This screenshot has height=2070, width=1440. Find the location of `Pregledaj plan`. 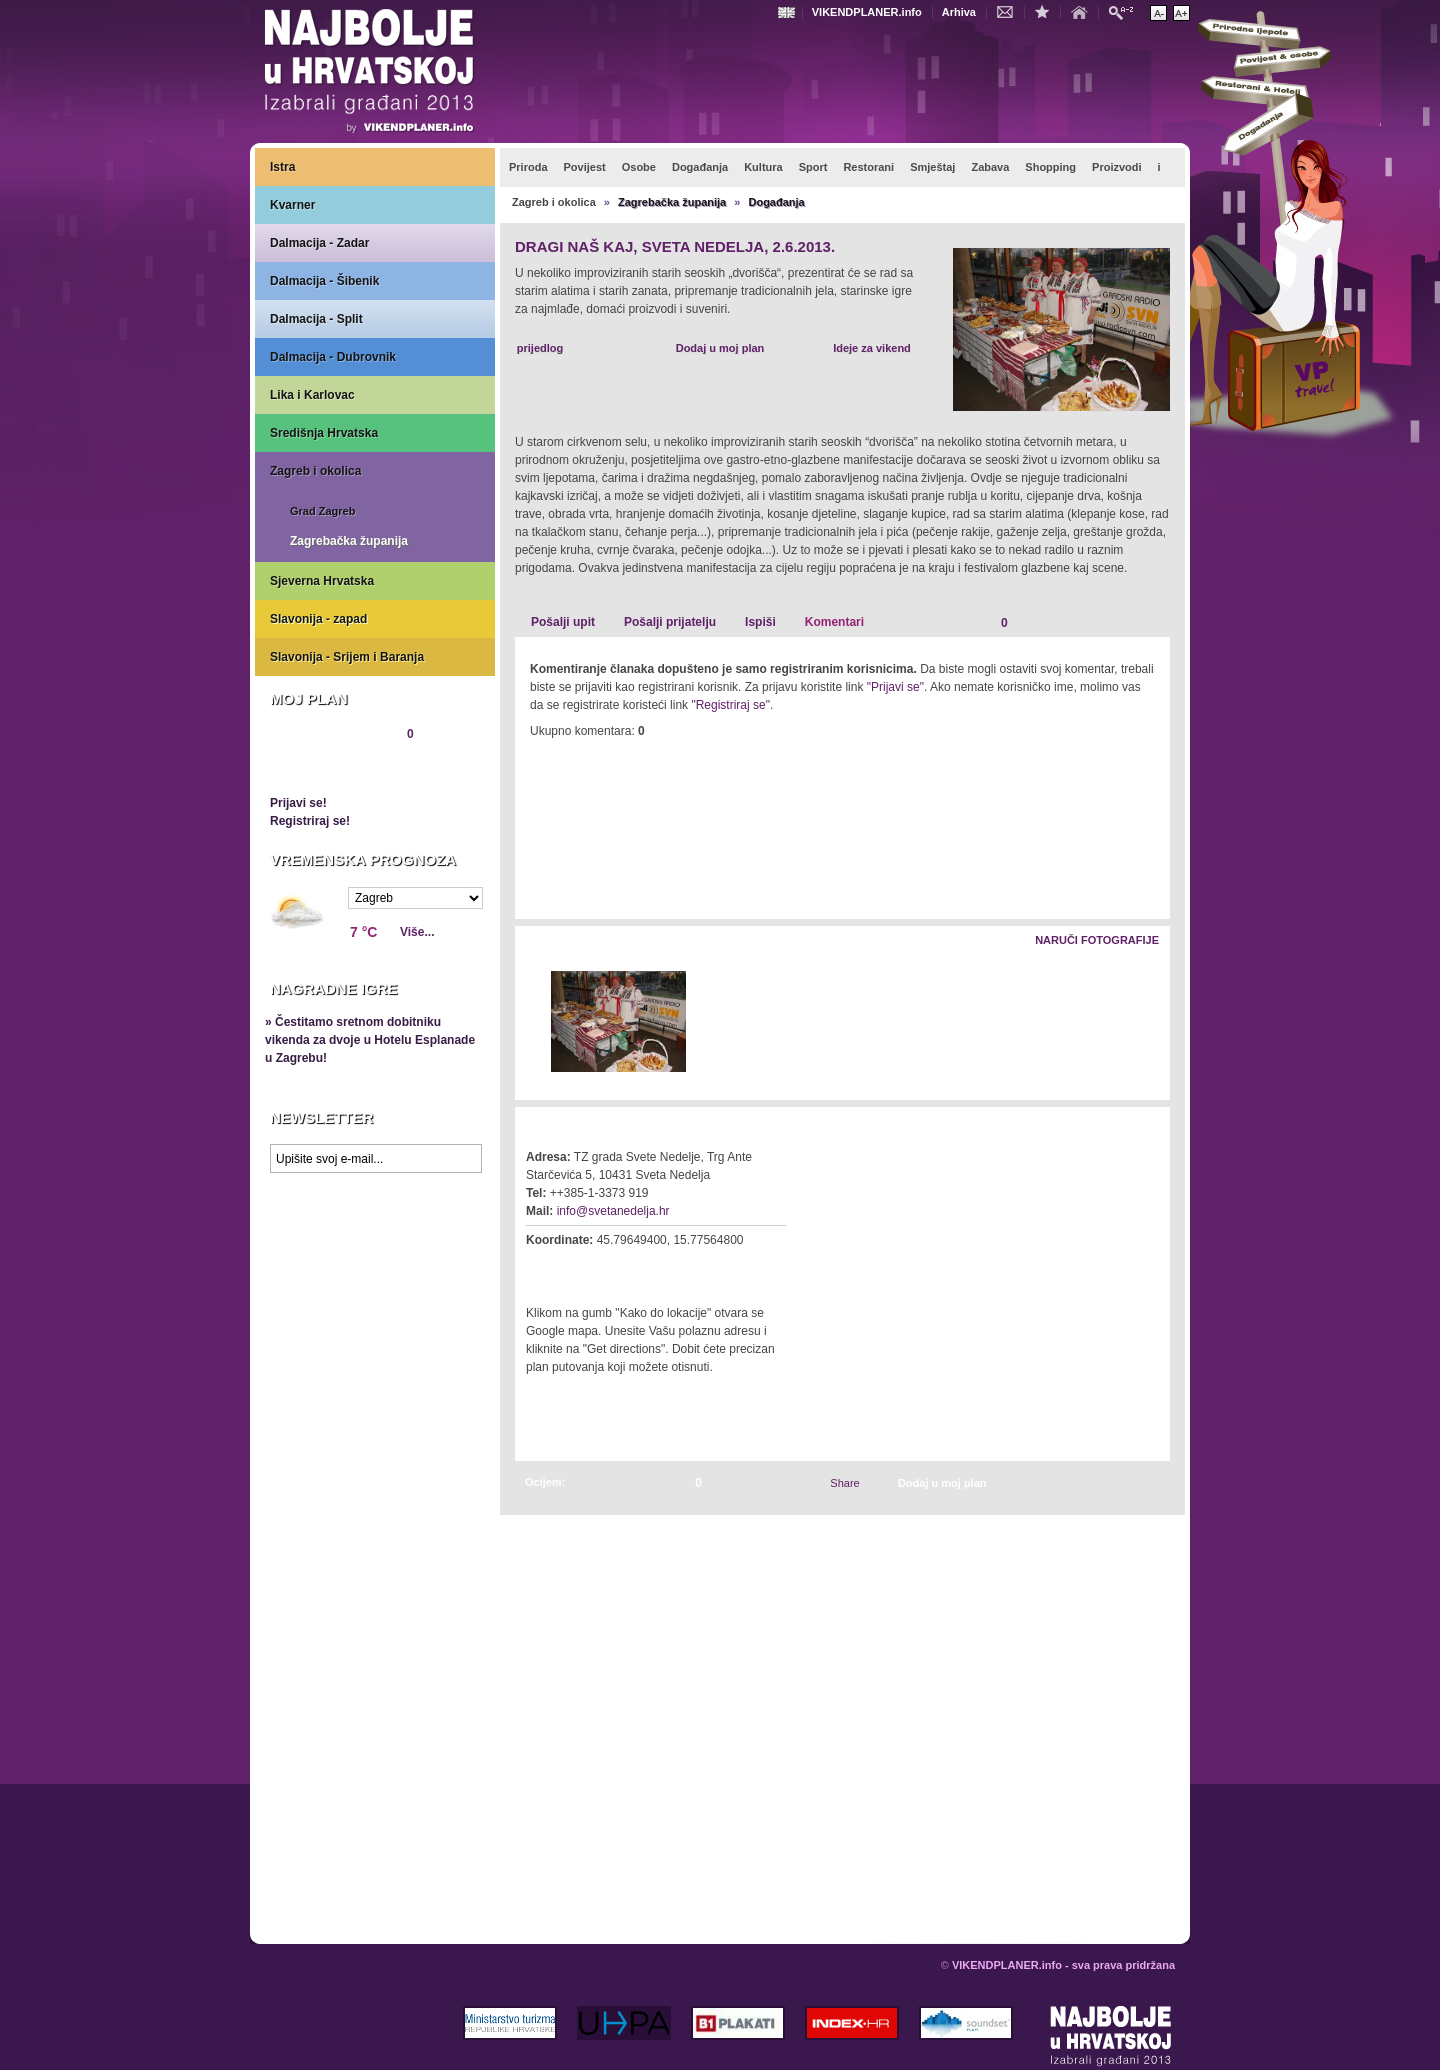

Pregledaj plan is located at coordinates (330, 768).